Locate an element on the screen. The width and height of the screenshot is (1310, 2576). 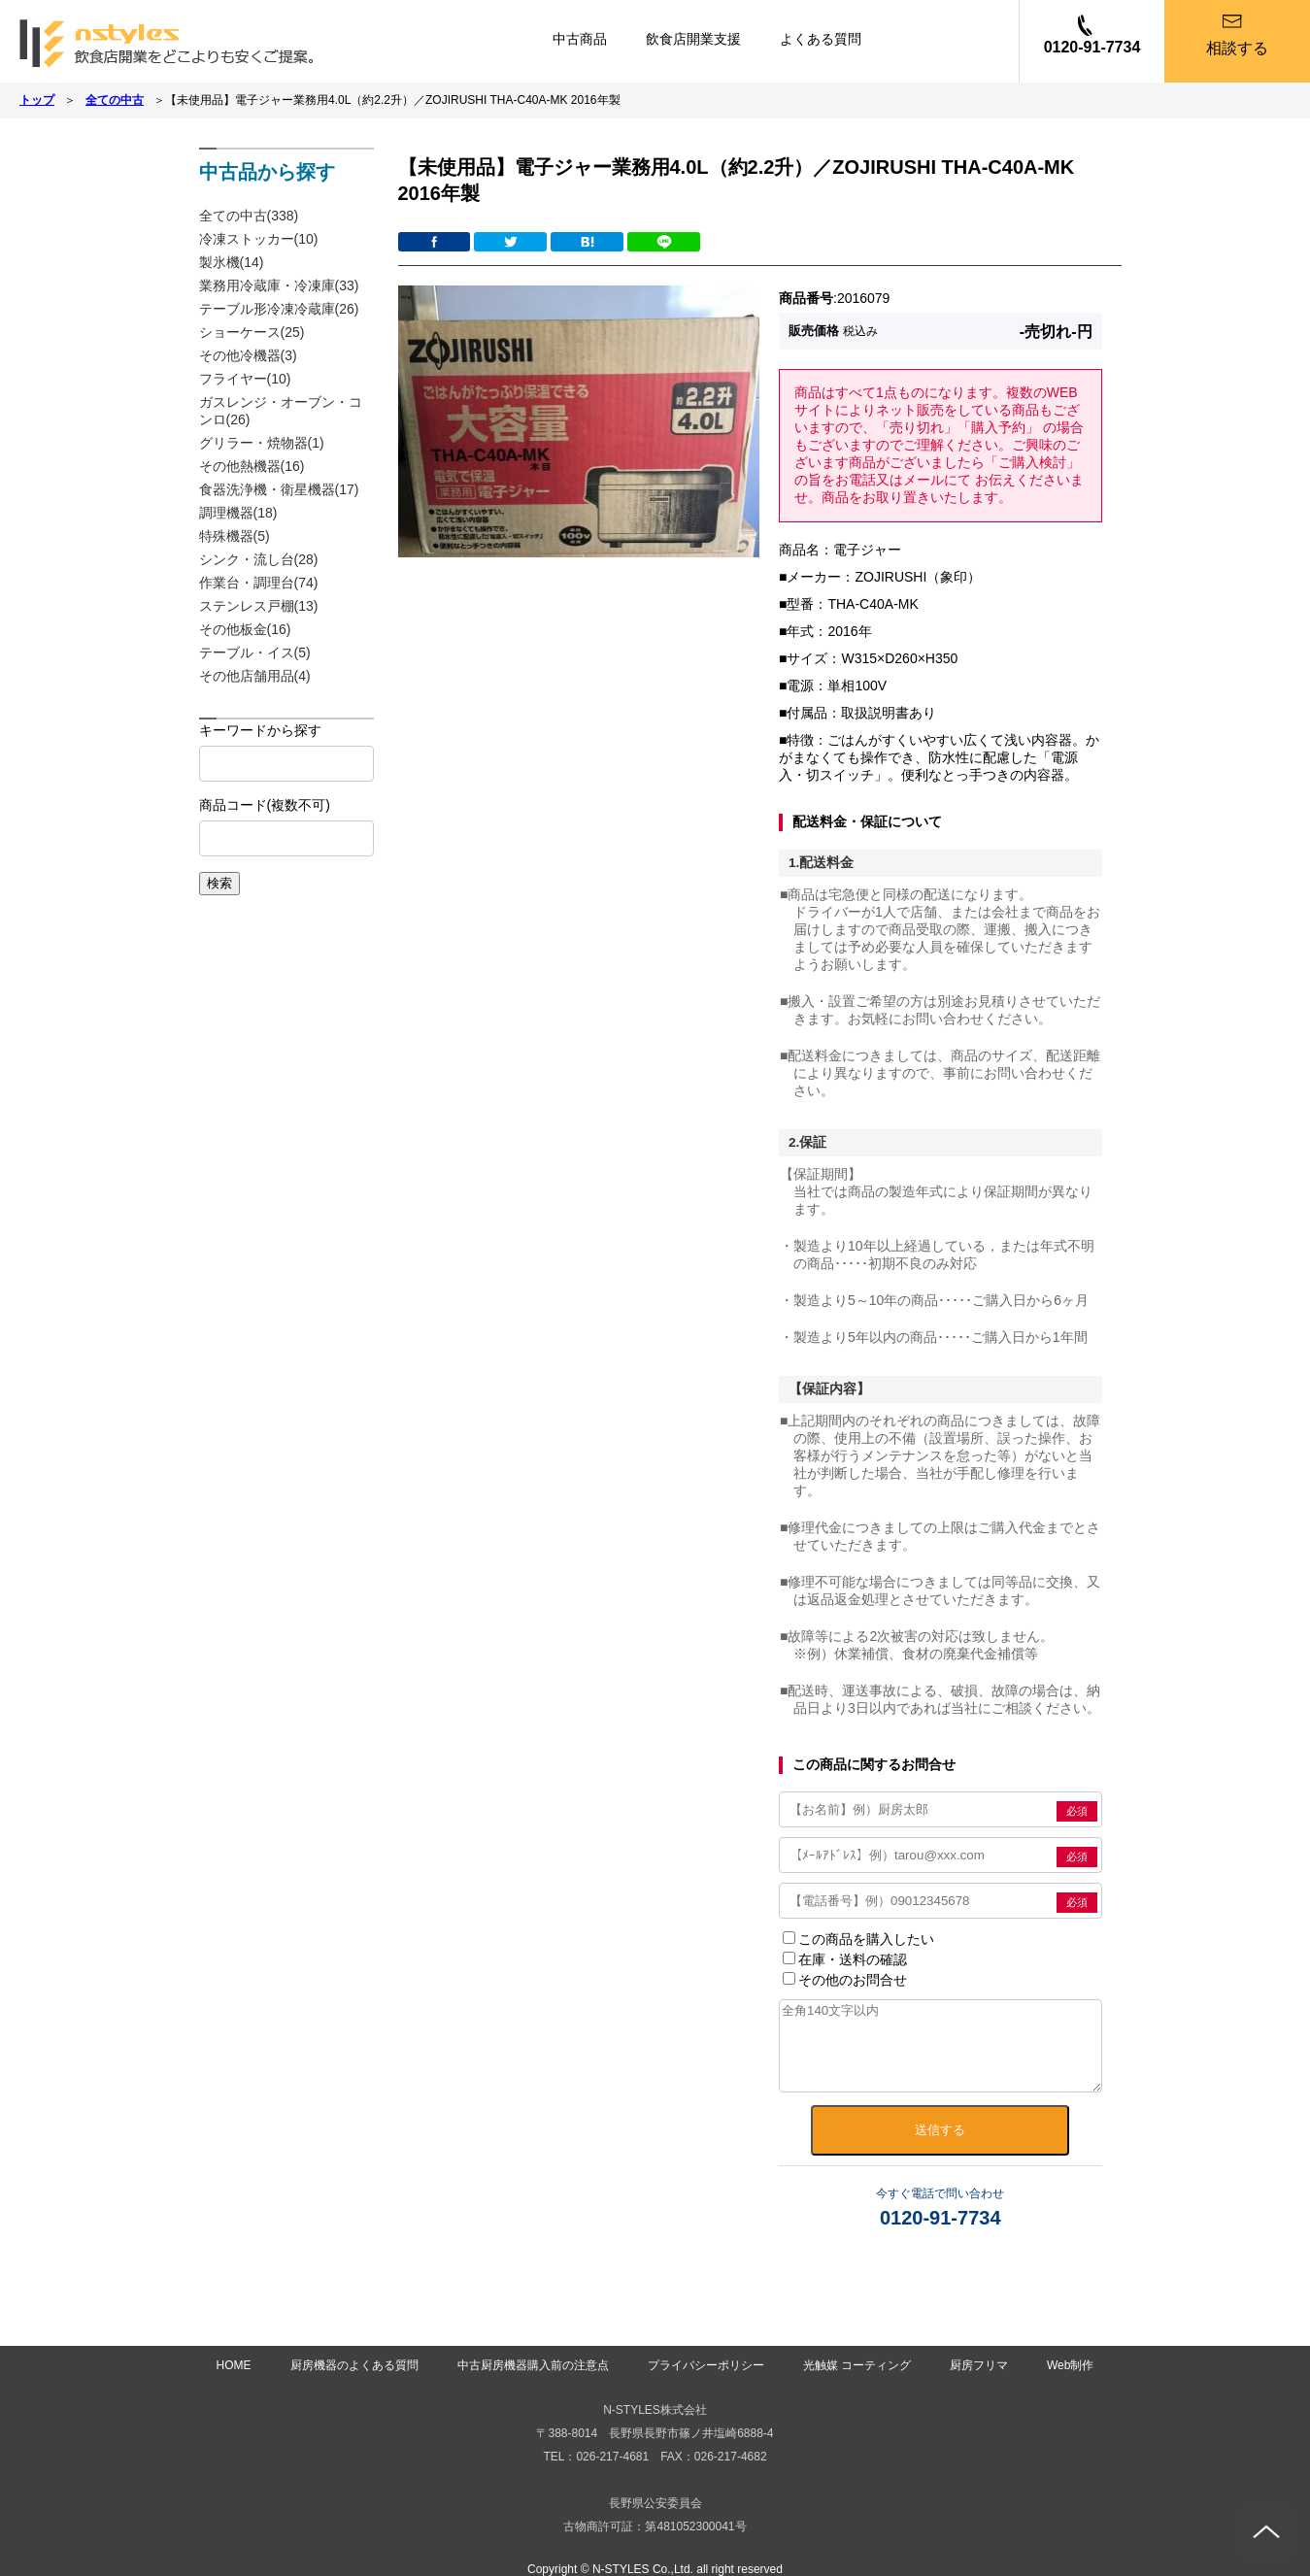
その他店舗用品(4) is located at coordinates (255, 676).